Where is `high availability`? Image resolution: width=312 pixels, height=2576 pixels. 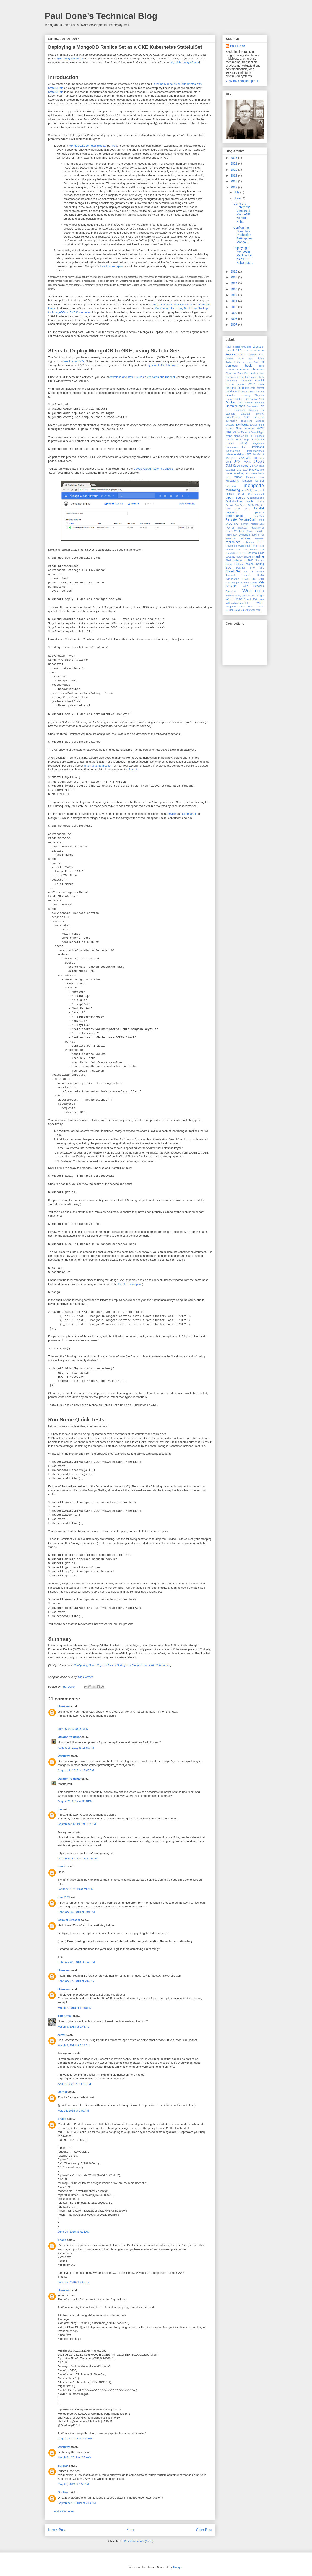
high availability is located at coordinates (254, 439).